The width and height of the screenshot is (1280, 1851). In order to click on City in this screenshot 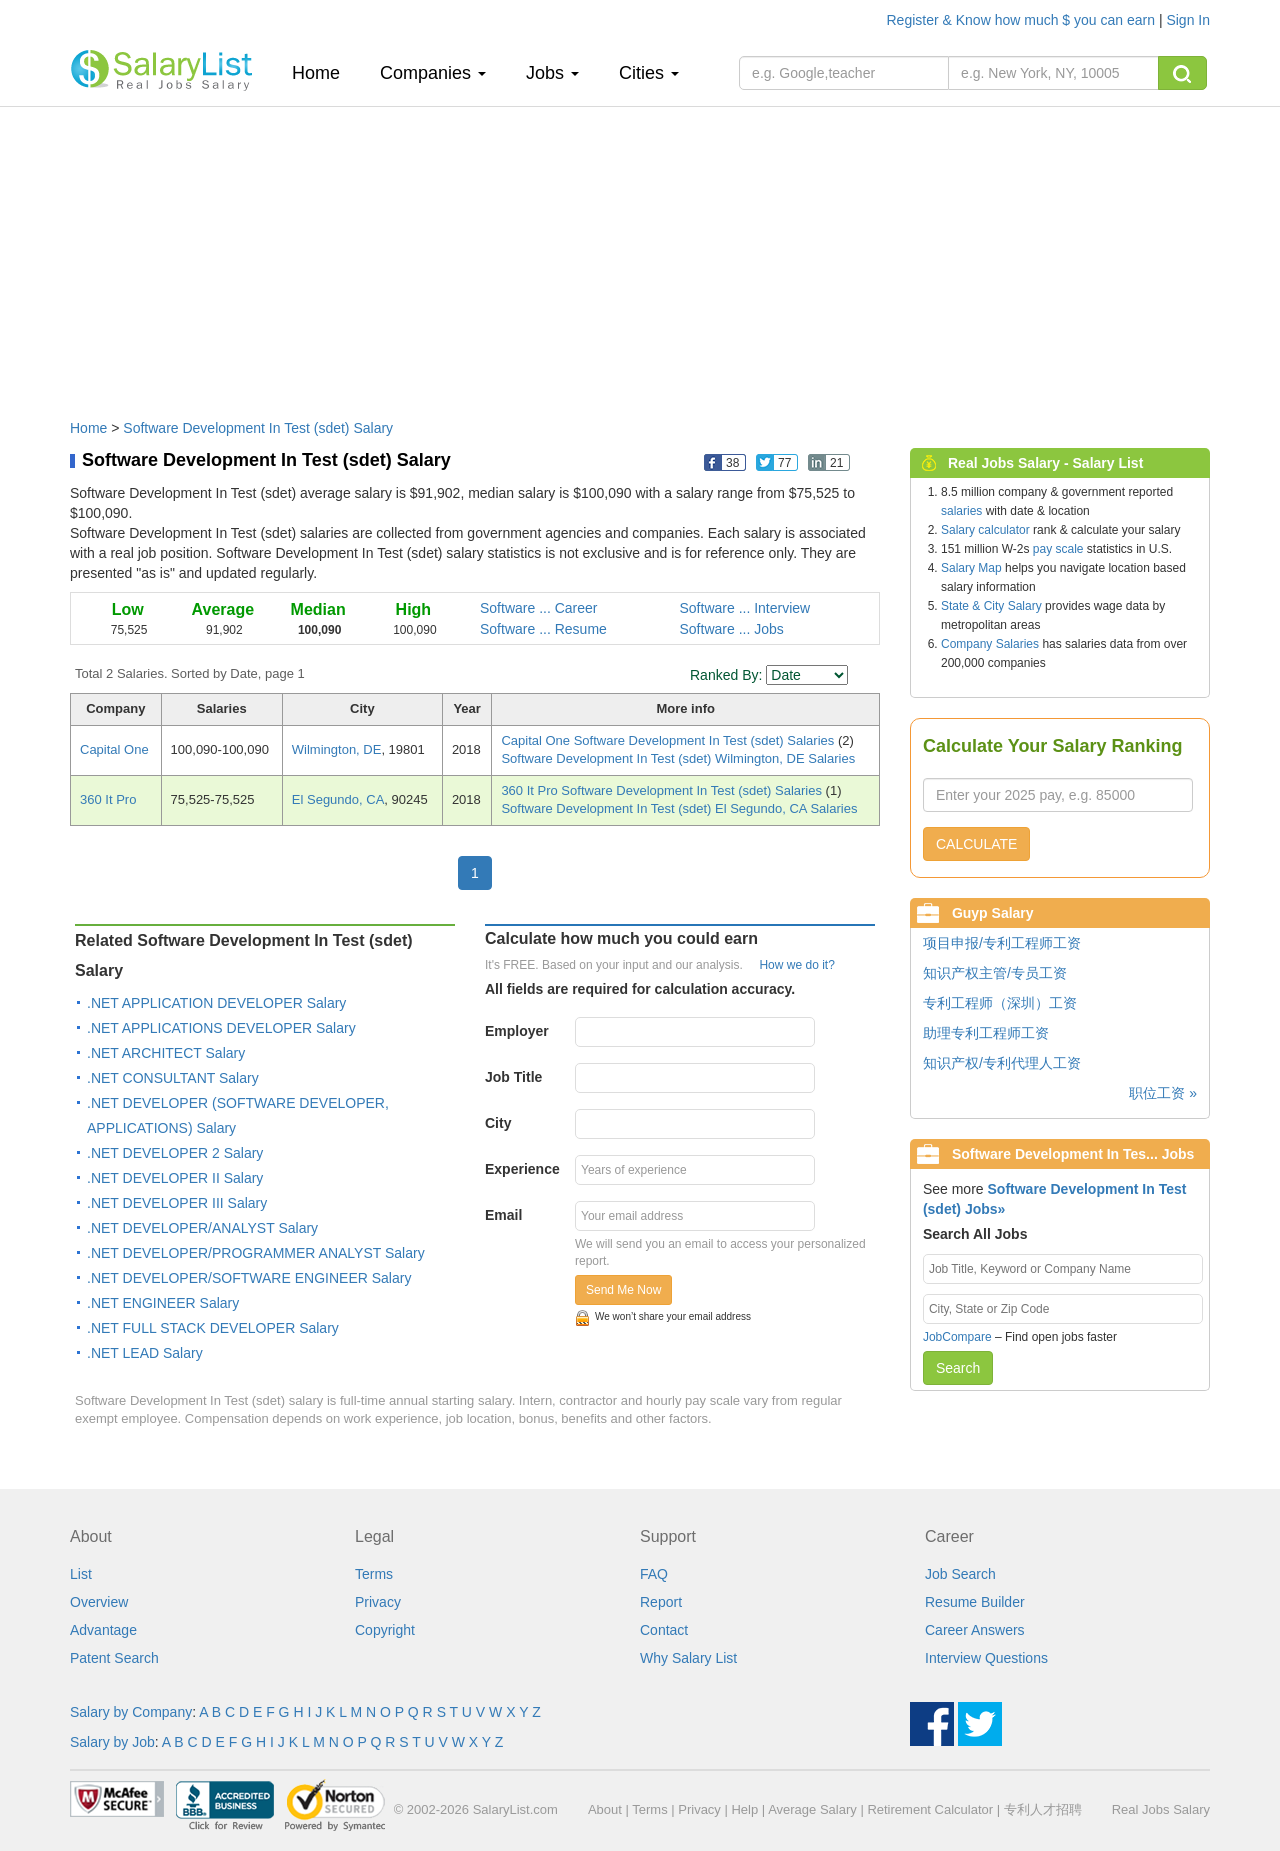, I will do `click(498, 1123)`.